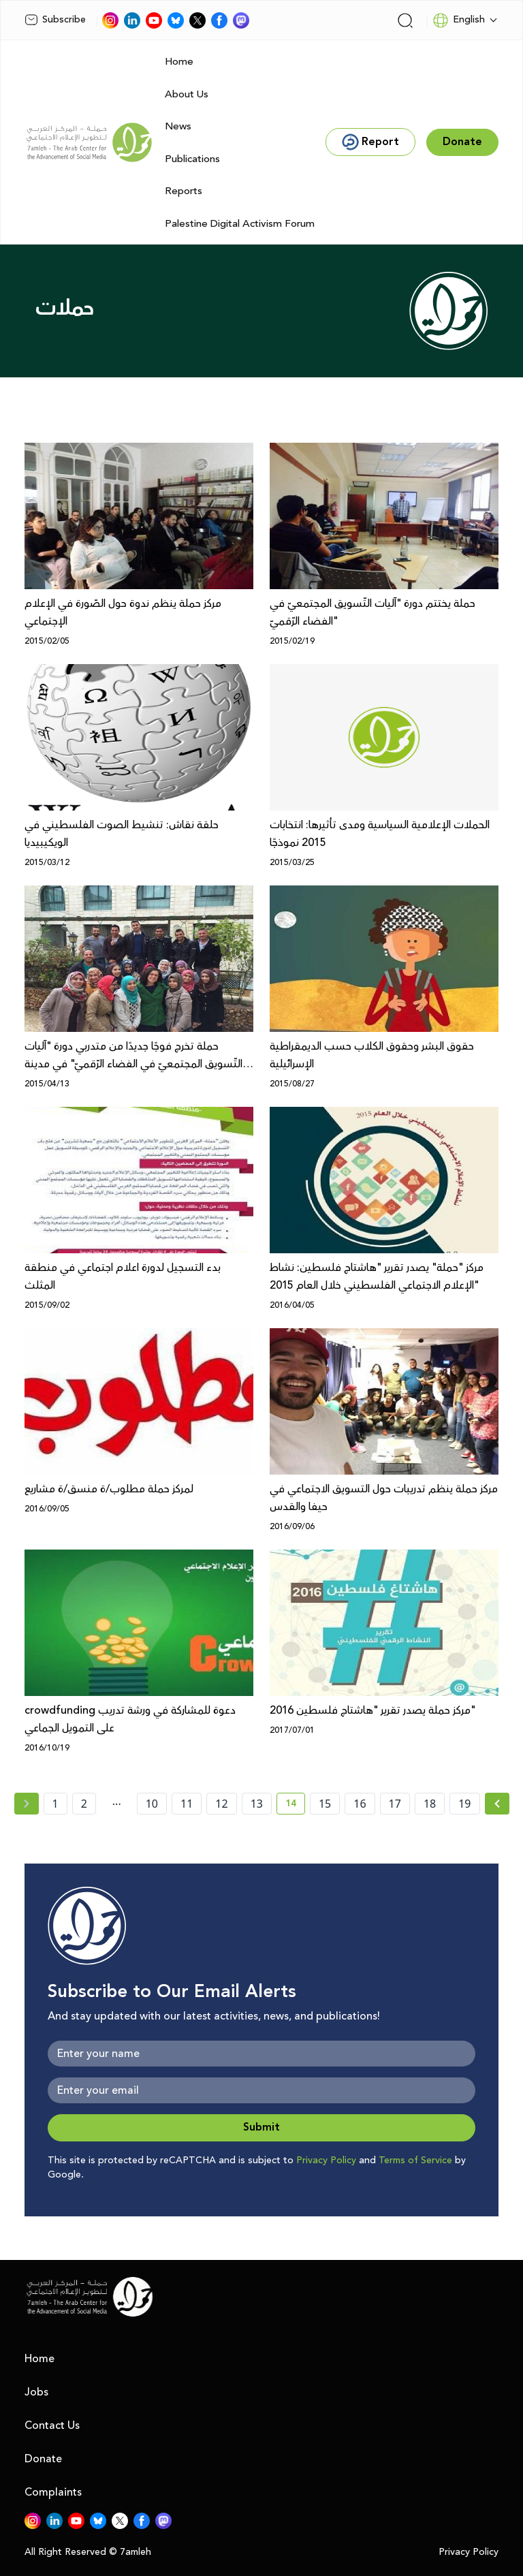 The height and width of the screenshot is (2576, 523). I want to click on Palestine Digital Activism Forum, so click(240, 224).